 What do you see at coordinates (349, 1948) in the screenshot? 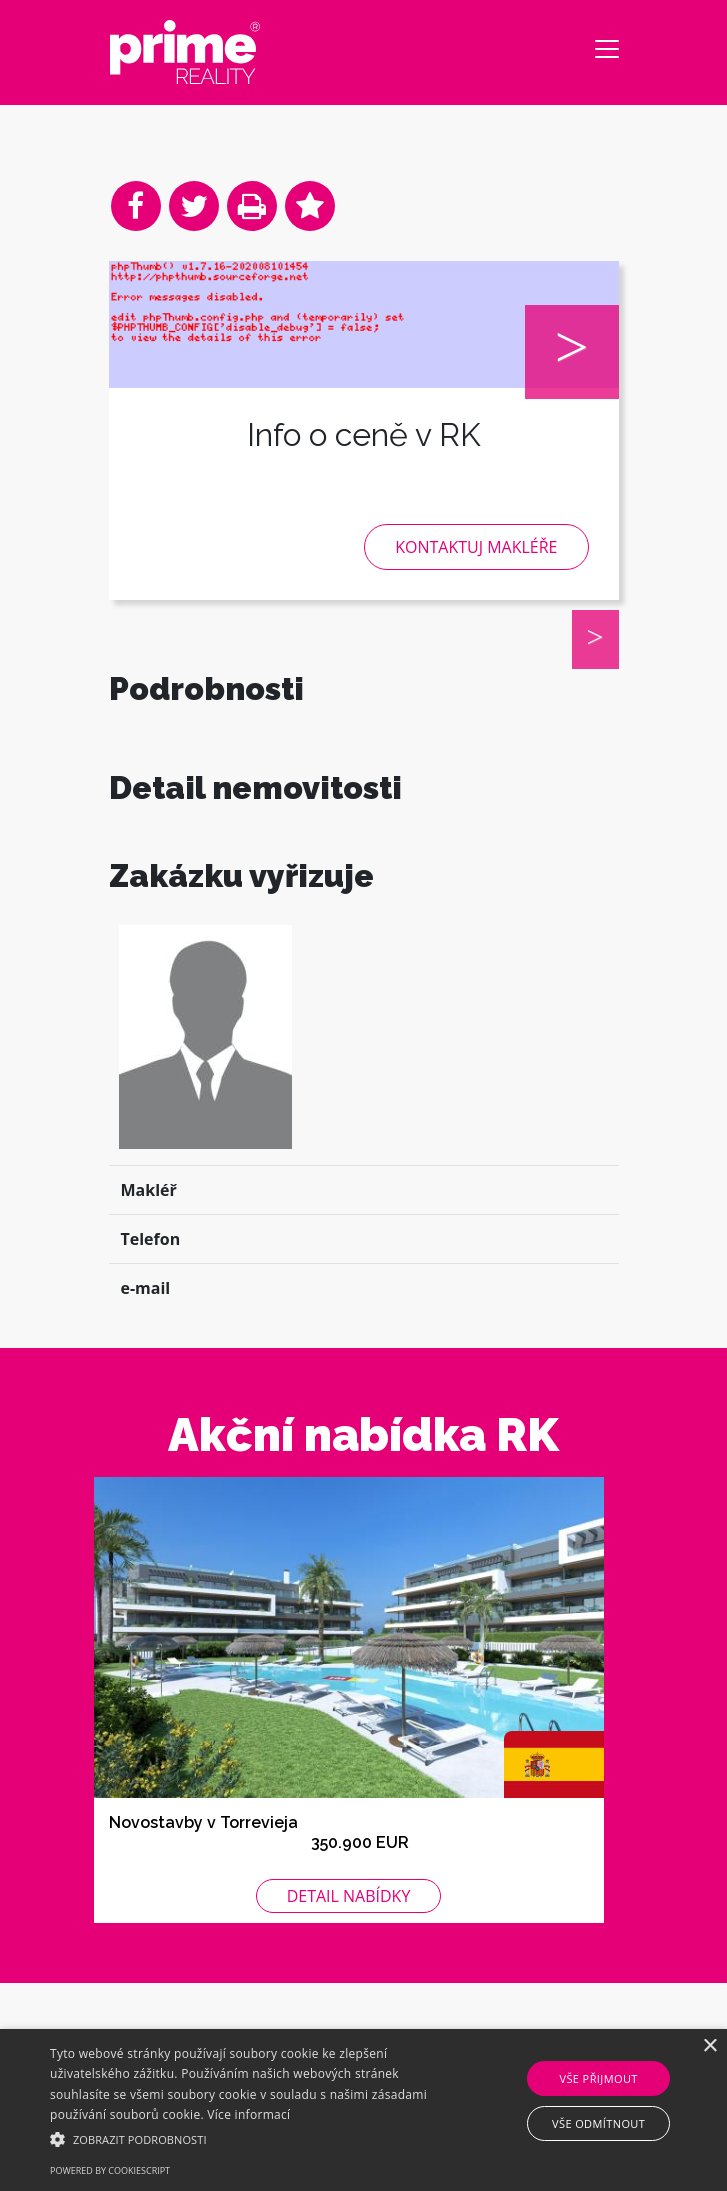
I see `Detail nabídky` at bounding box center [349, 1948].